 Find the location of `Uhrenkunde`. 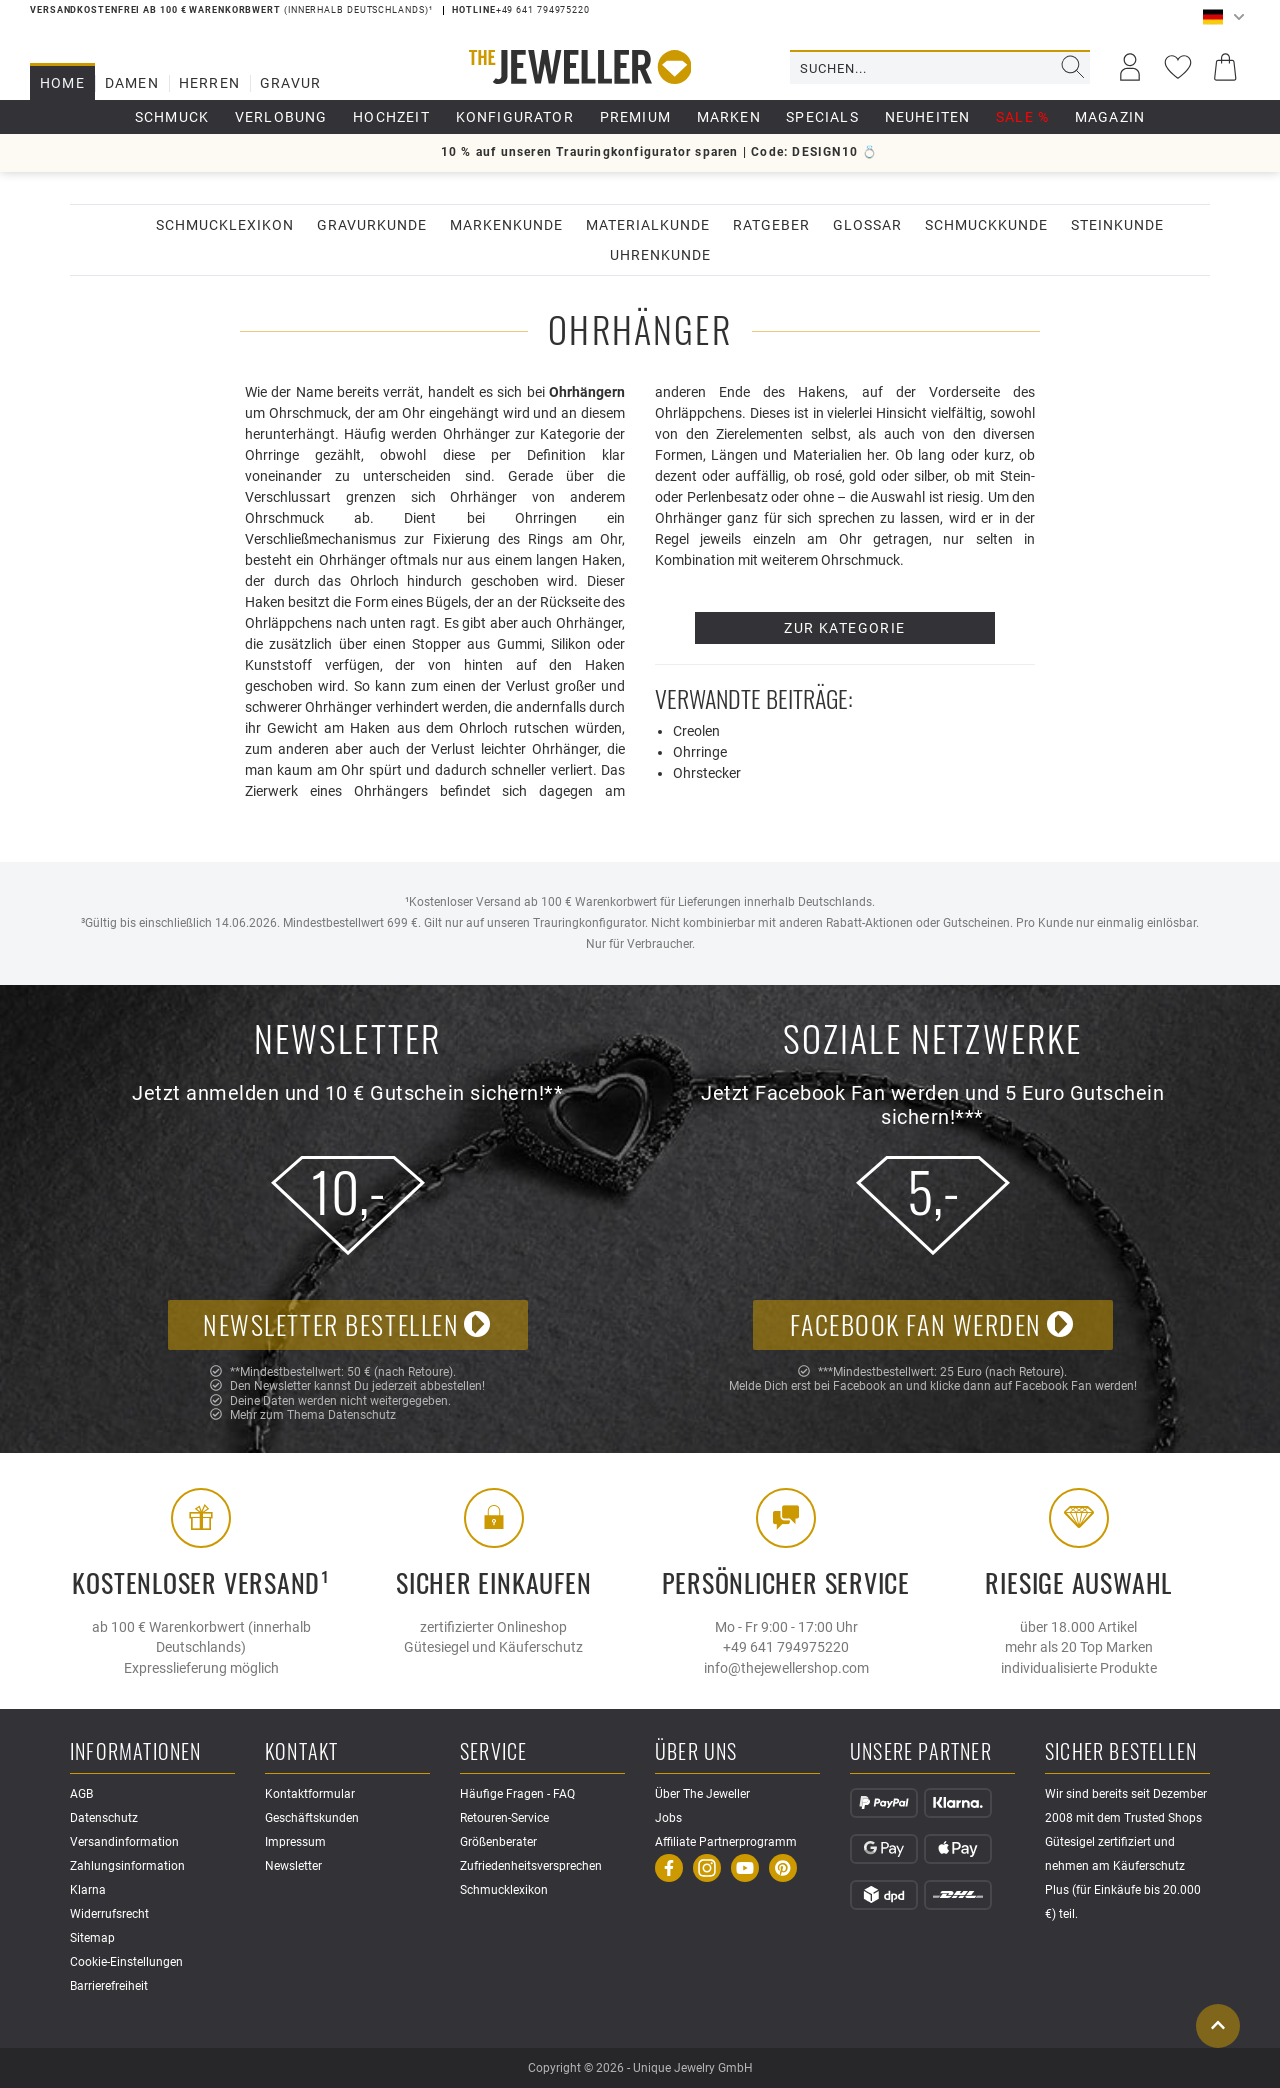

Uhrenkunde is located at coordinates (660, 255).